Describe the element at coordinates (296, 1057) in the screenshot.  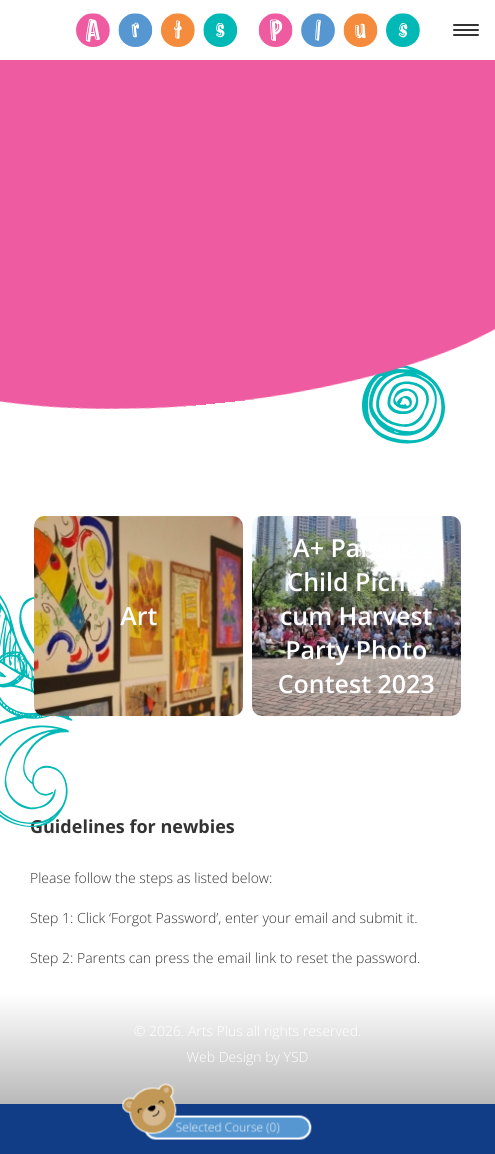
I see `YSD` at that location.